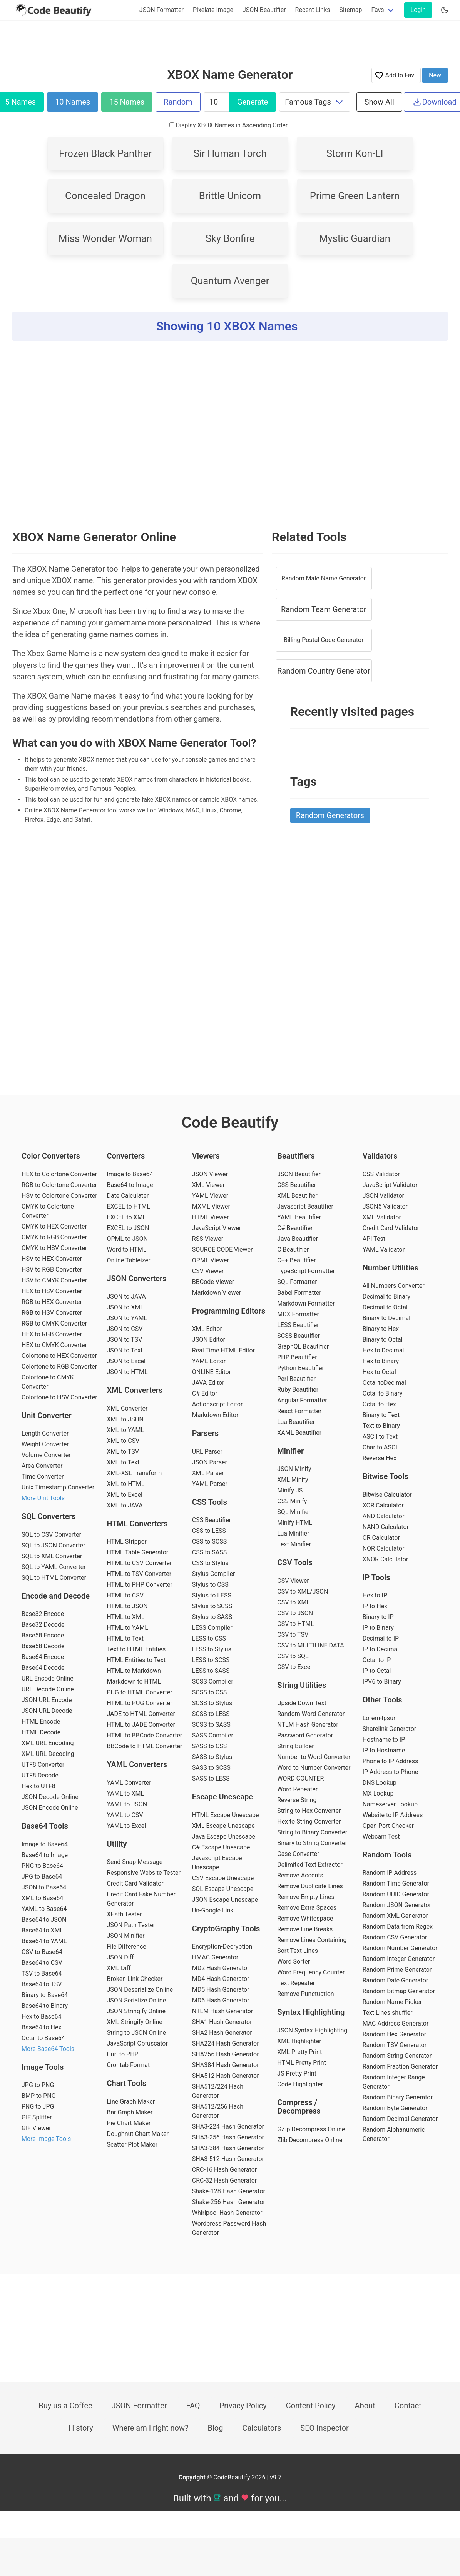 The image size is (460, 2576). Describe the element at coordinates (208, 1382) in the screenshot. I see `JAVA Editor` at that location.